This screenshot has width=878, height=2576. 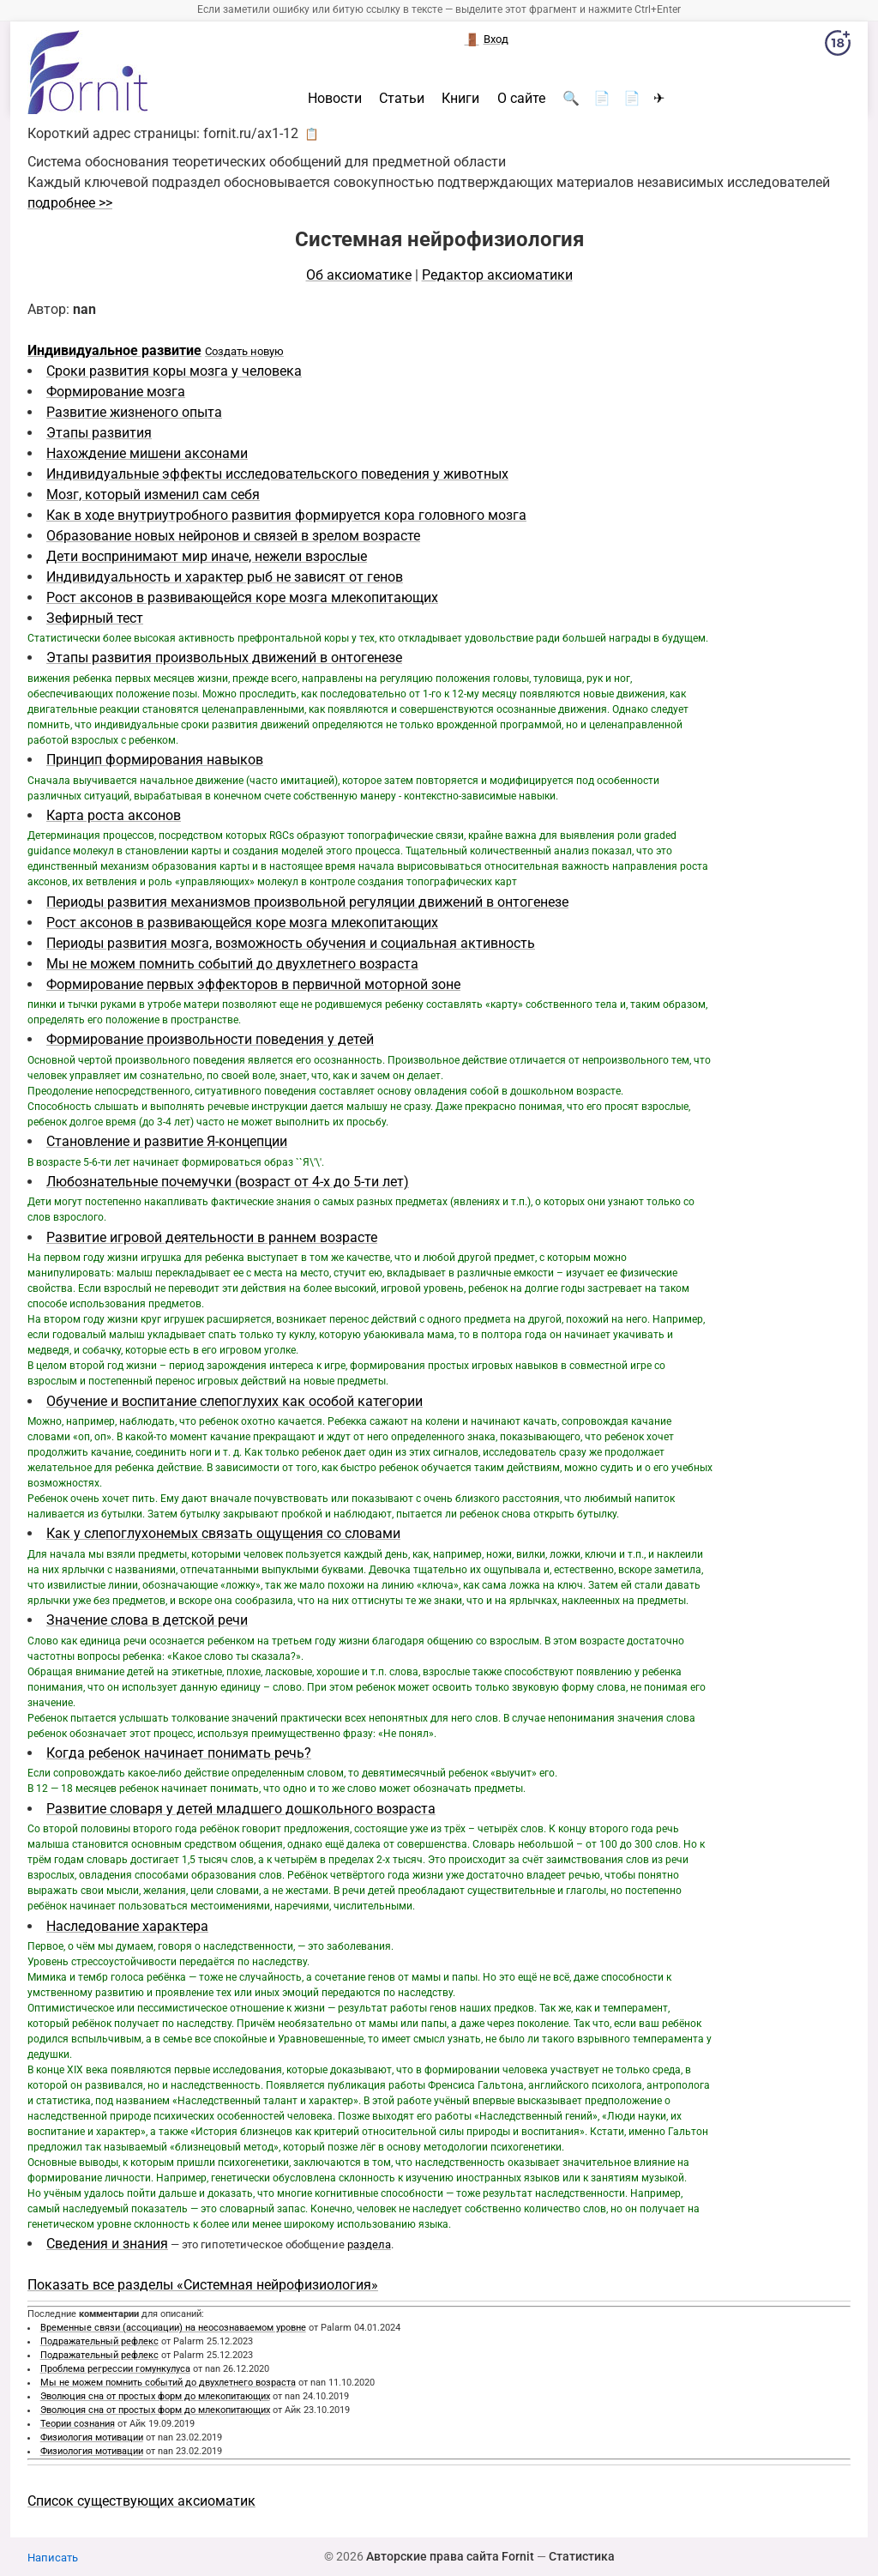 I want to click on Написать, so click(x=52, y=2557).